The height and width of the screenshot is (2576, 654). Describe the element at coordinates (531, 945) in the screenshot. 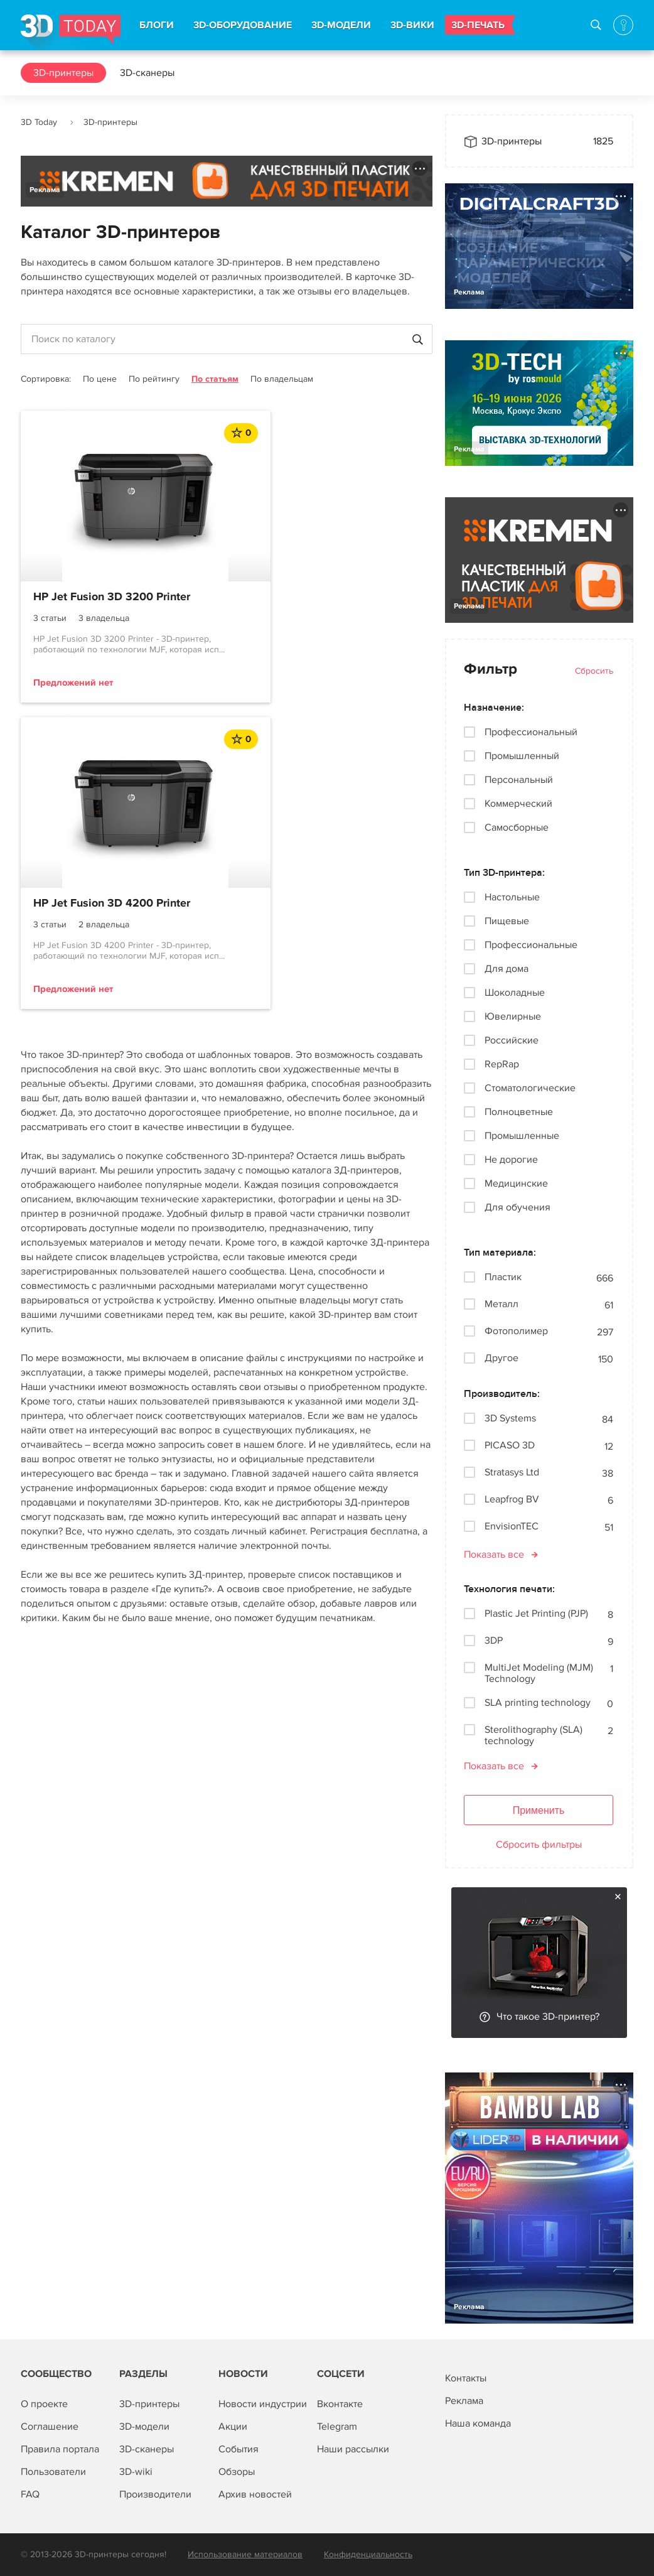

I see `Профессиональные` at that location.